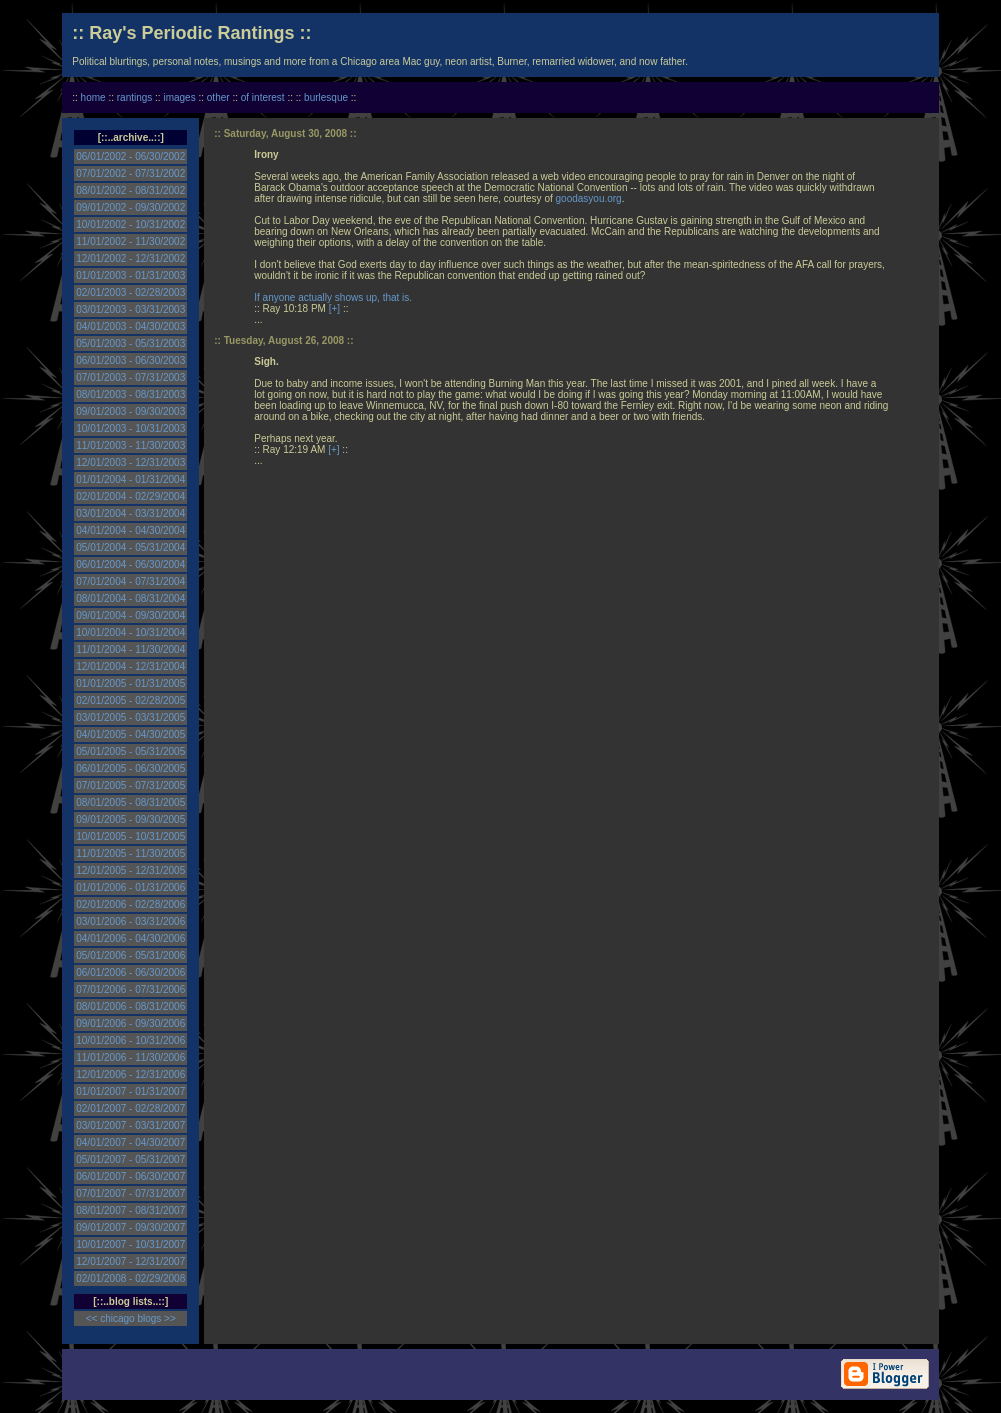 Image resolution: width=1001 pixels, height=1413 pixels. What do you see at coordinates (130, 921) in the screenshot?
I see `03/01/2006 - 03/31/2006` at bounding box center [130, 921].